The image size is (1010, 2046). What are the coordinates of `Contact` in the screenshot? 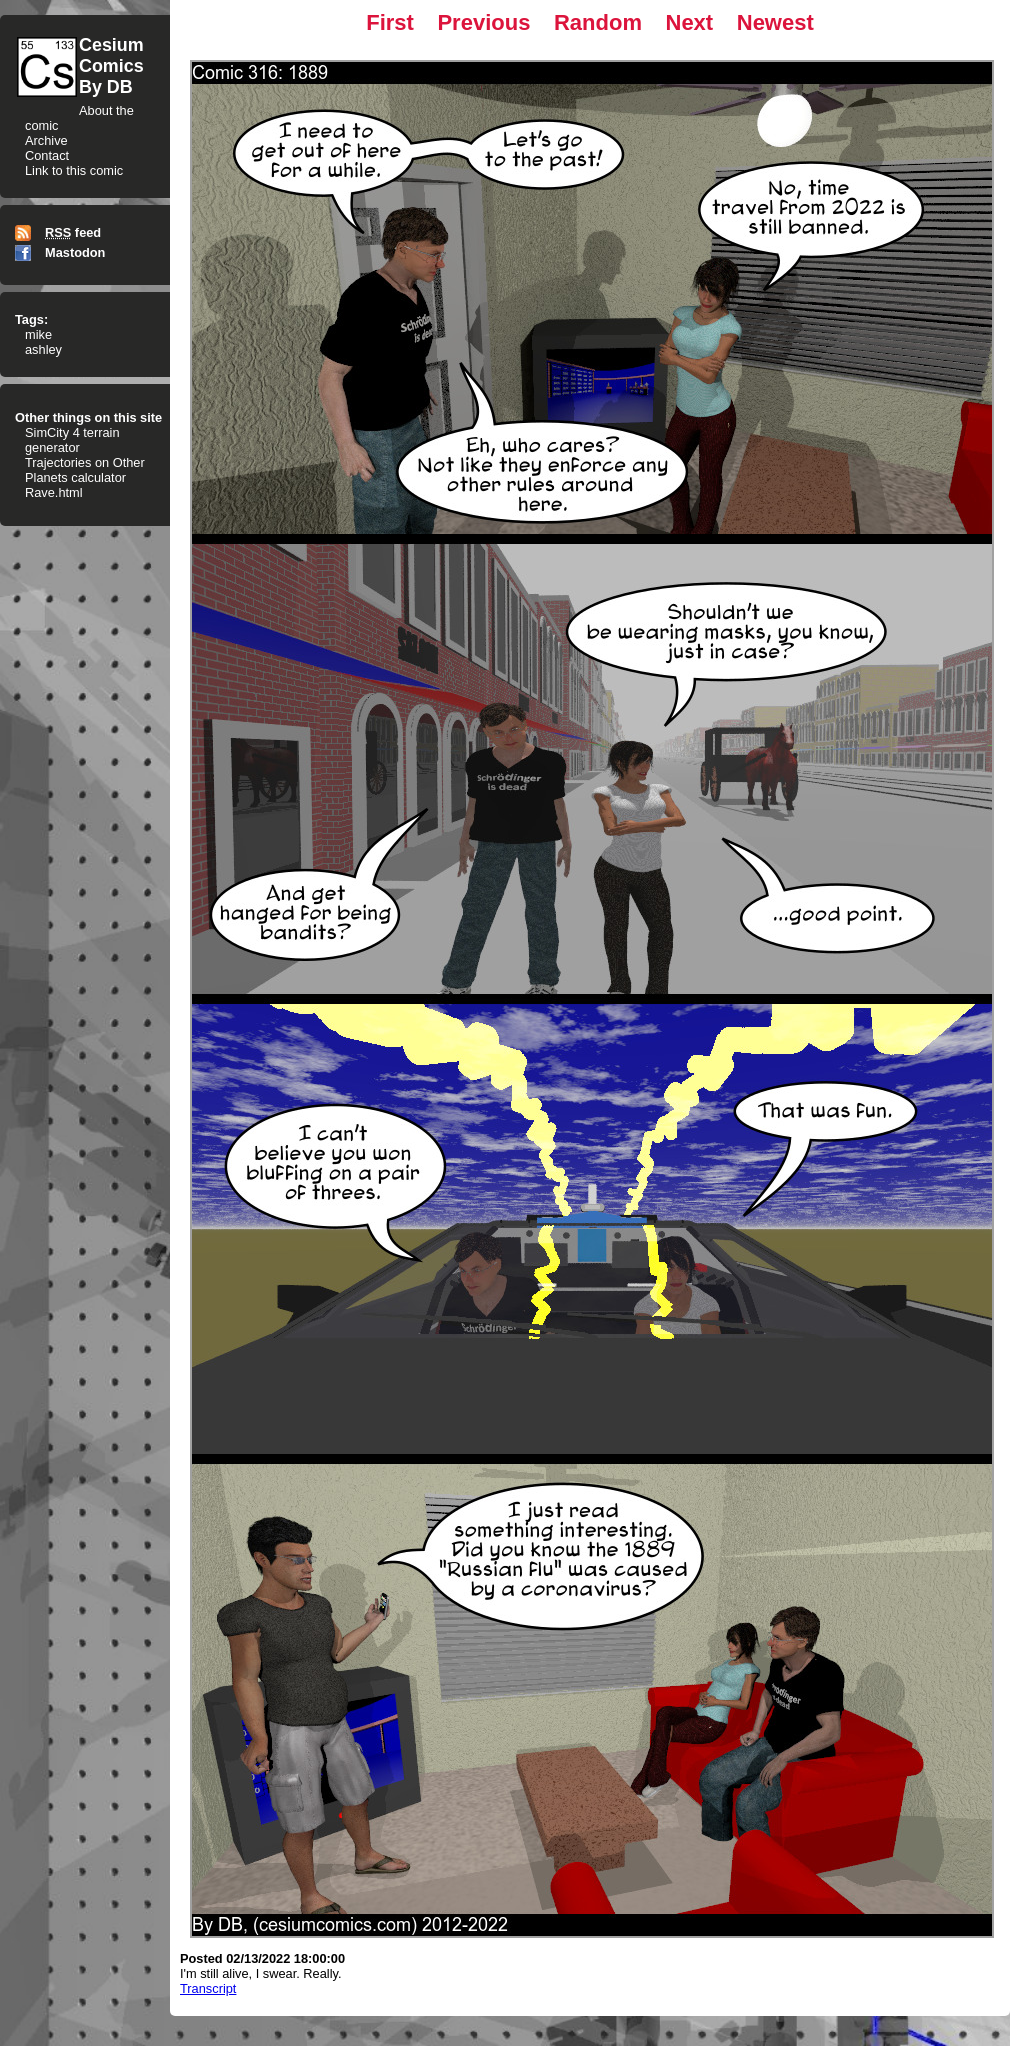 It's located at (47, 155).